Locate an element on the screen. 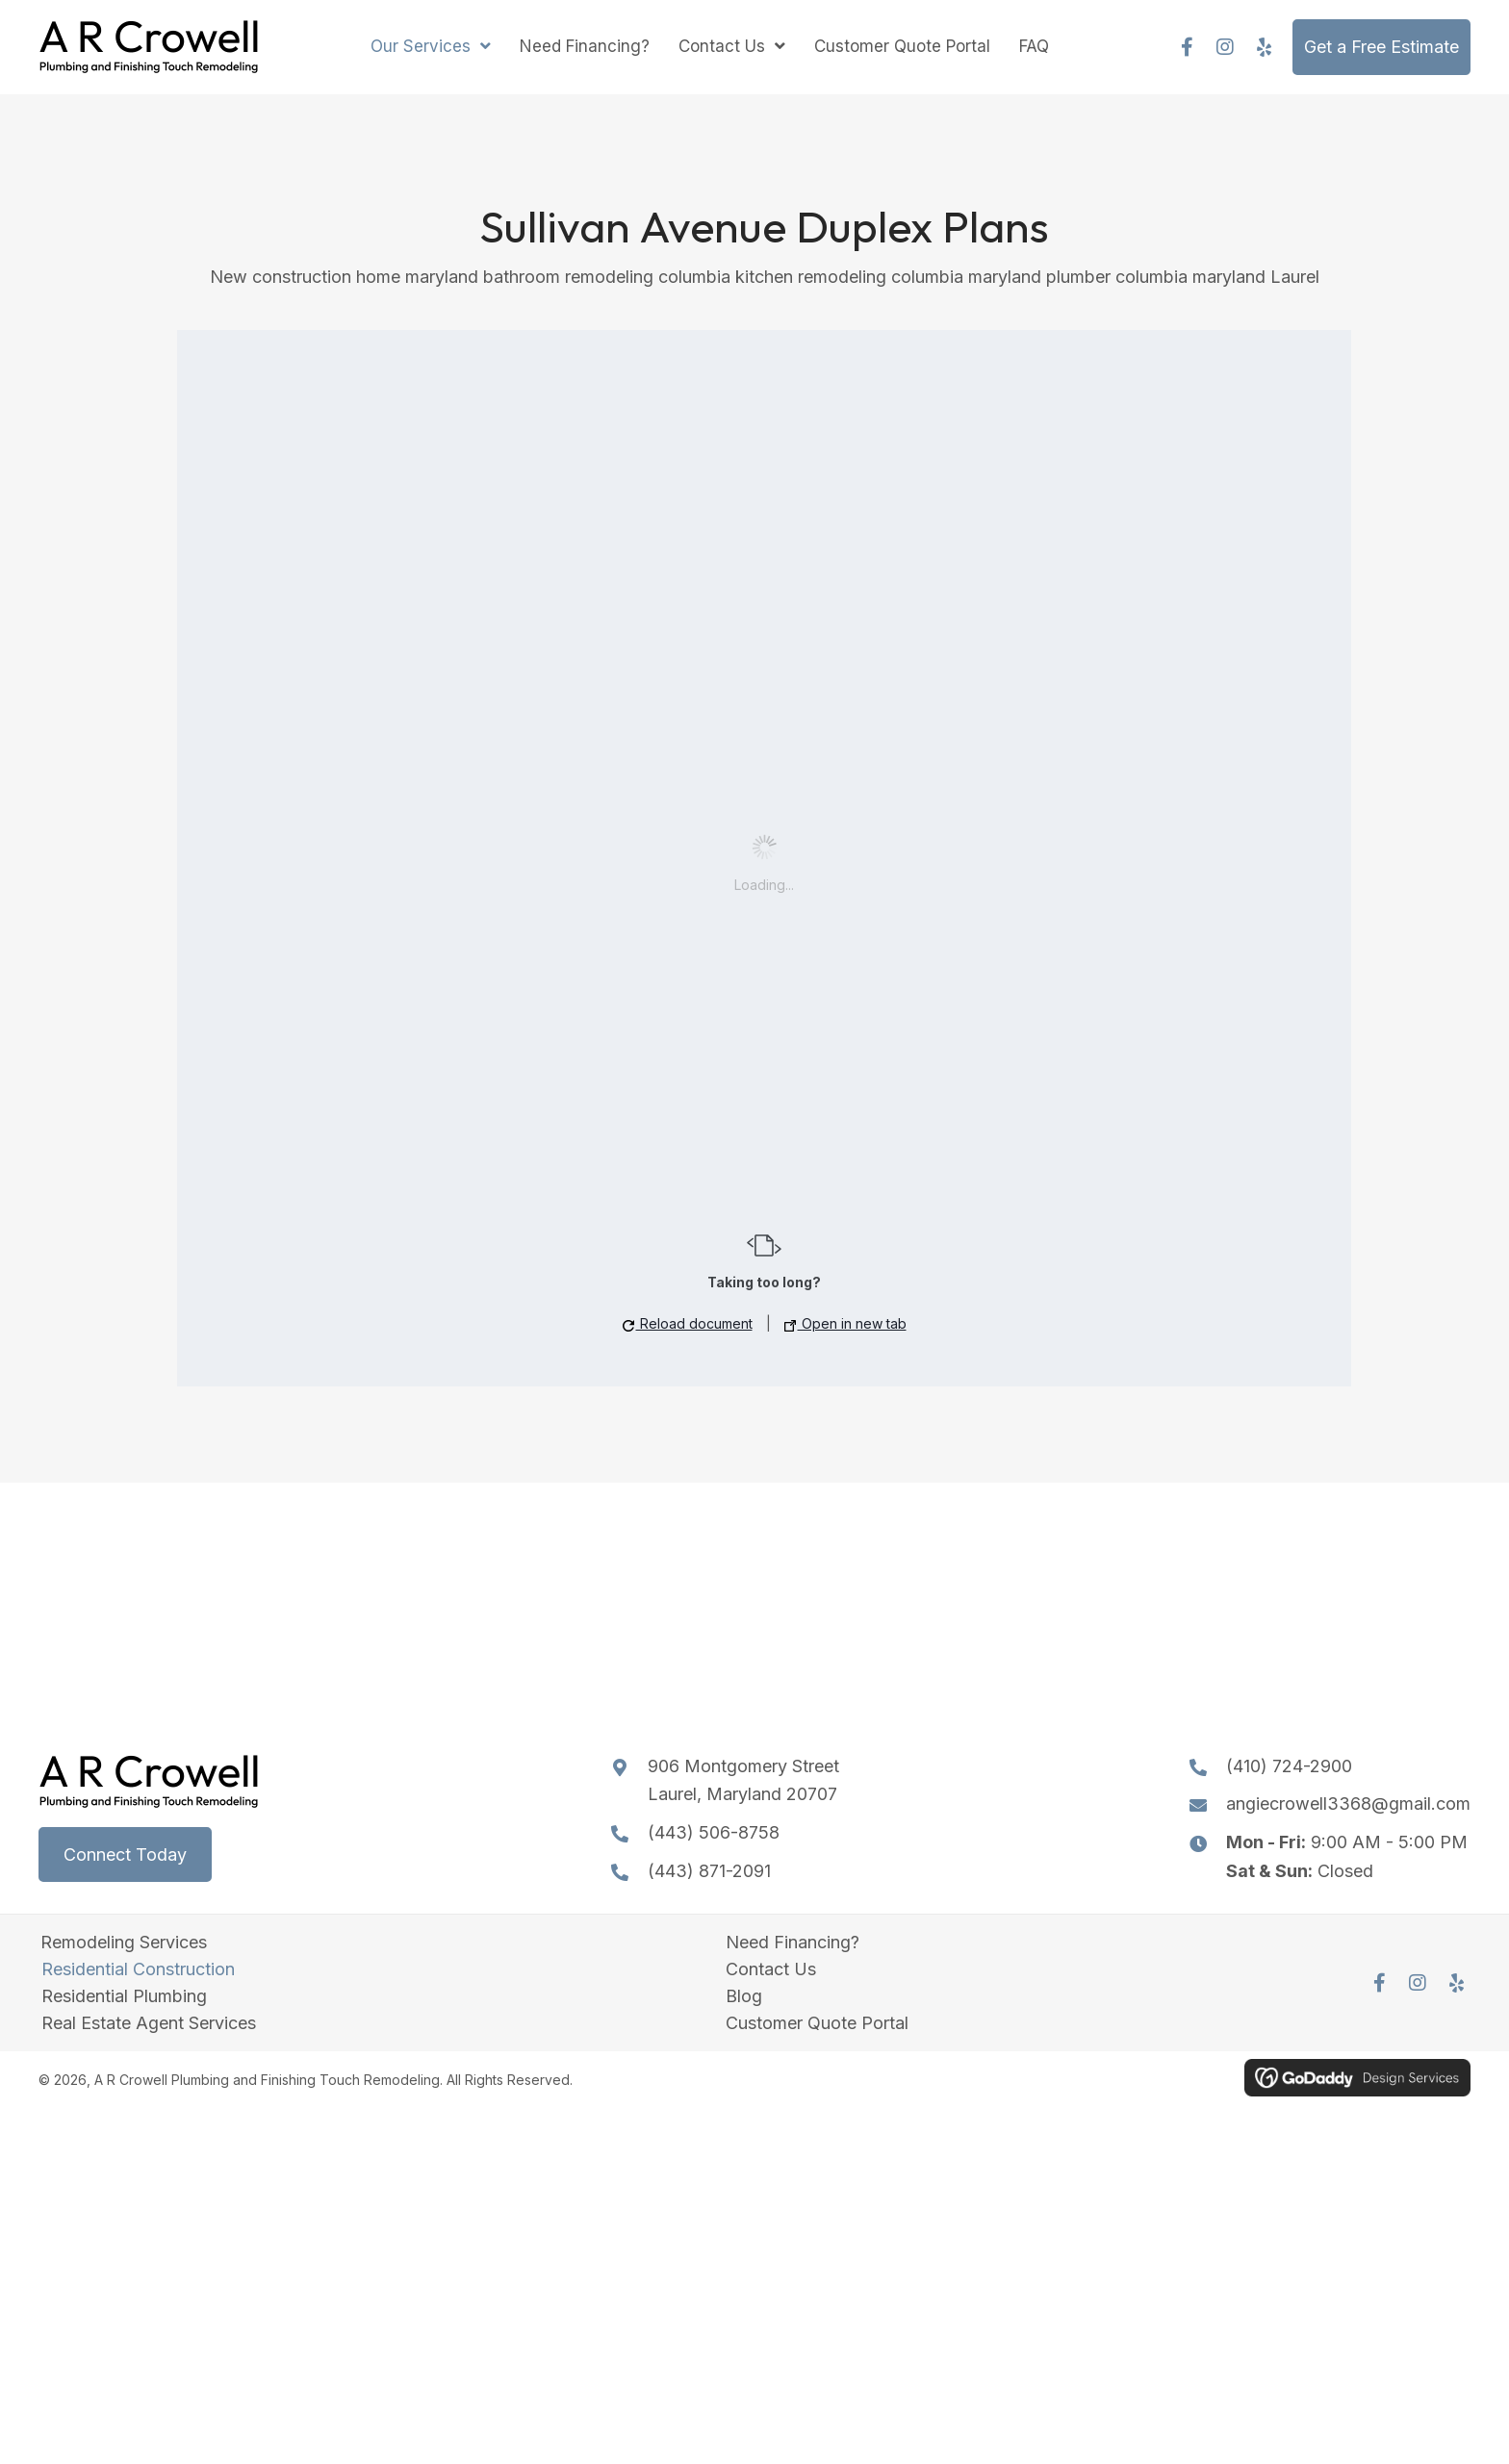 This screenshot has height=2464, width=1509. Need Financing? is located at coordinates (792, 1942).